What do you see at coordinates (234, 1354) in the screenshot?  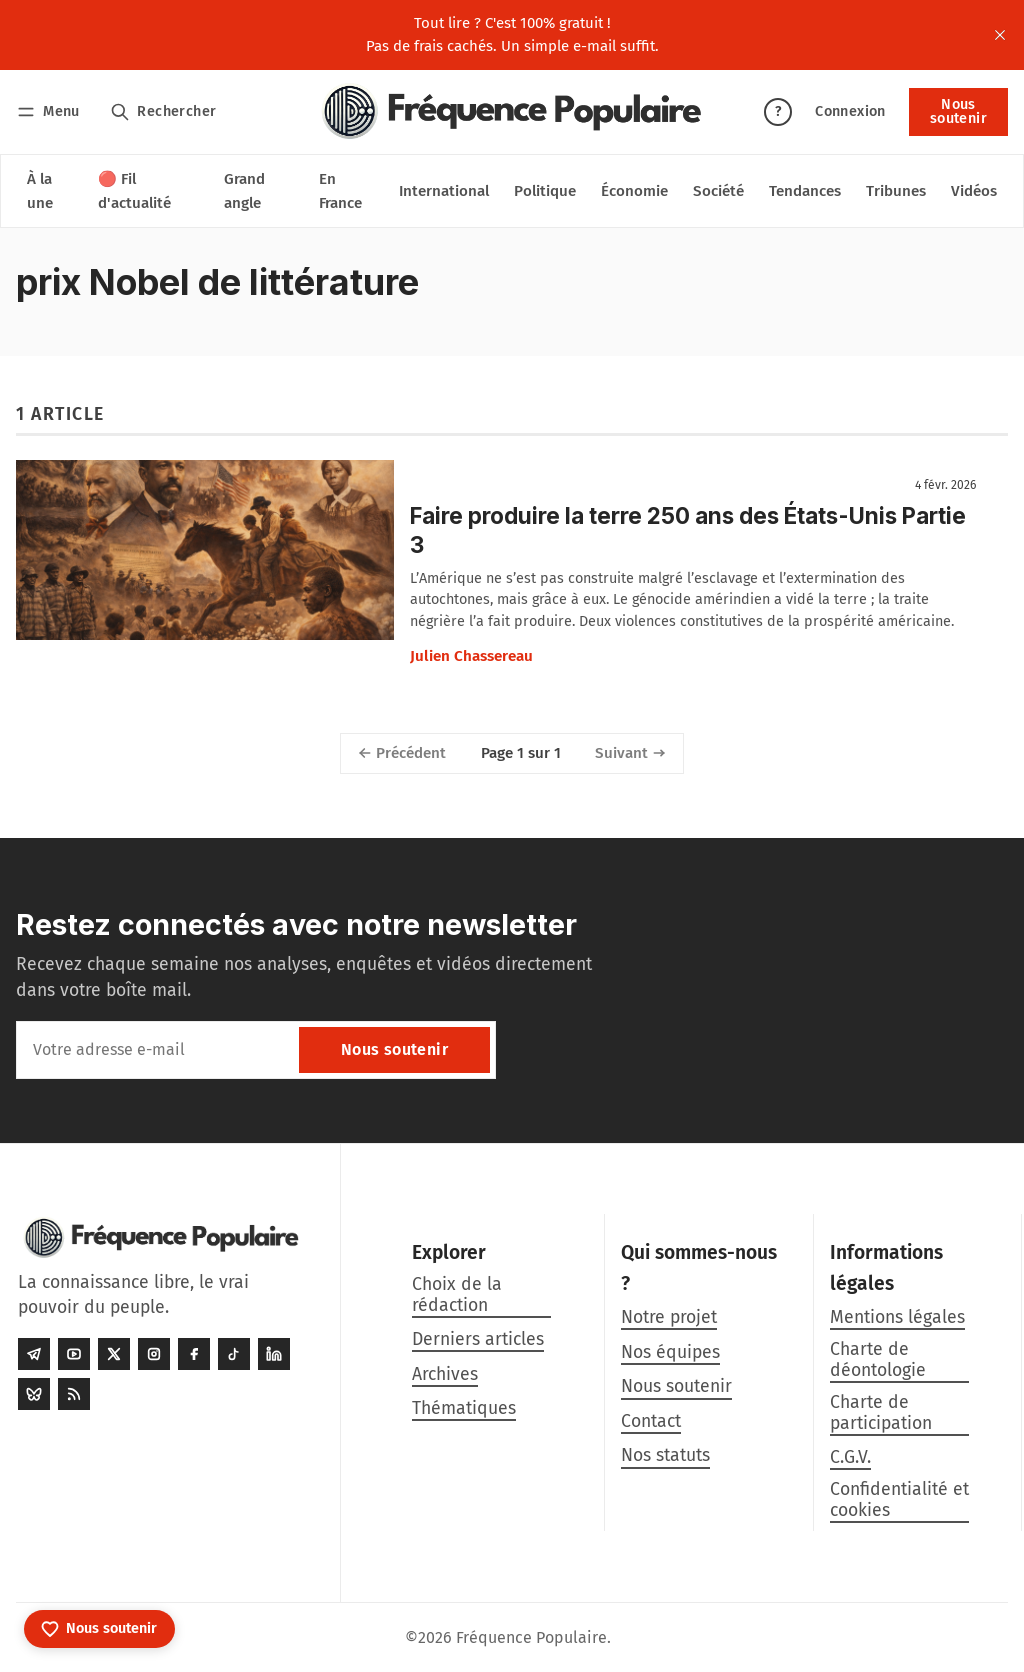 I see `[Tiktok]` at bounding box center [234, 1354].